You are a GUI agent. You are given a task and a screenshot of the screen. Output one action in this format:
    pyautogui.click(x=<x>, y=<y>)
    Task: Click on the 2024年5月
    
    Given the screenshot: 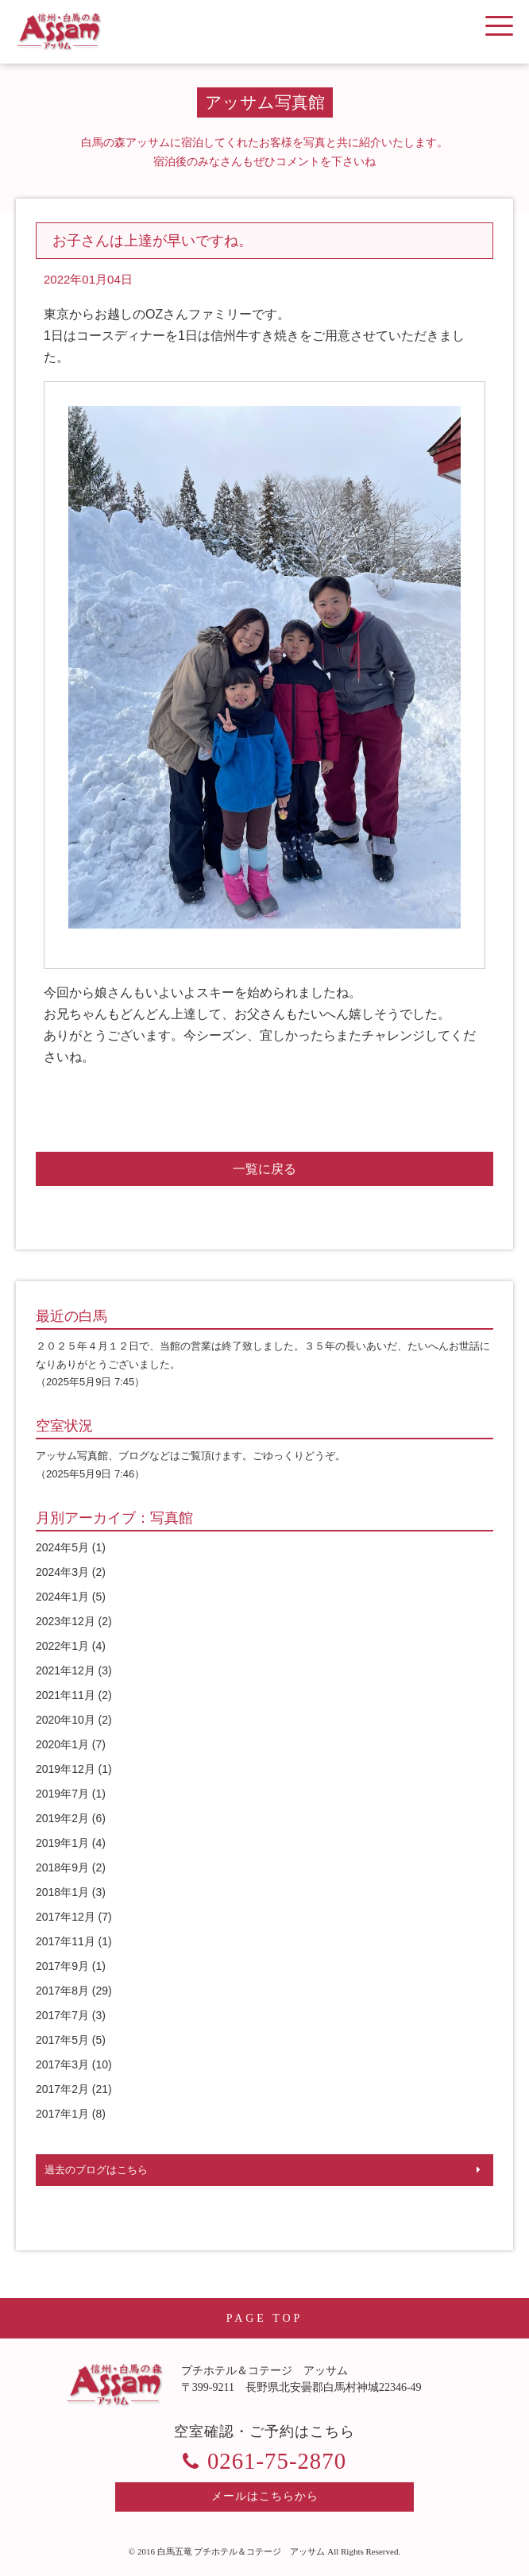 What is the action you would take?
    pyautogui.click(x=62, y=1547)
    